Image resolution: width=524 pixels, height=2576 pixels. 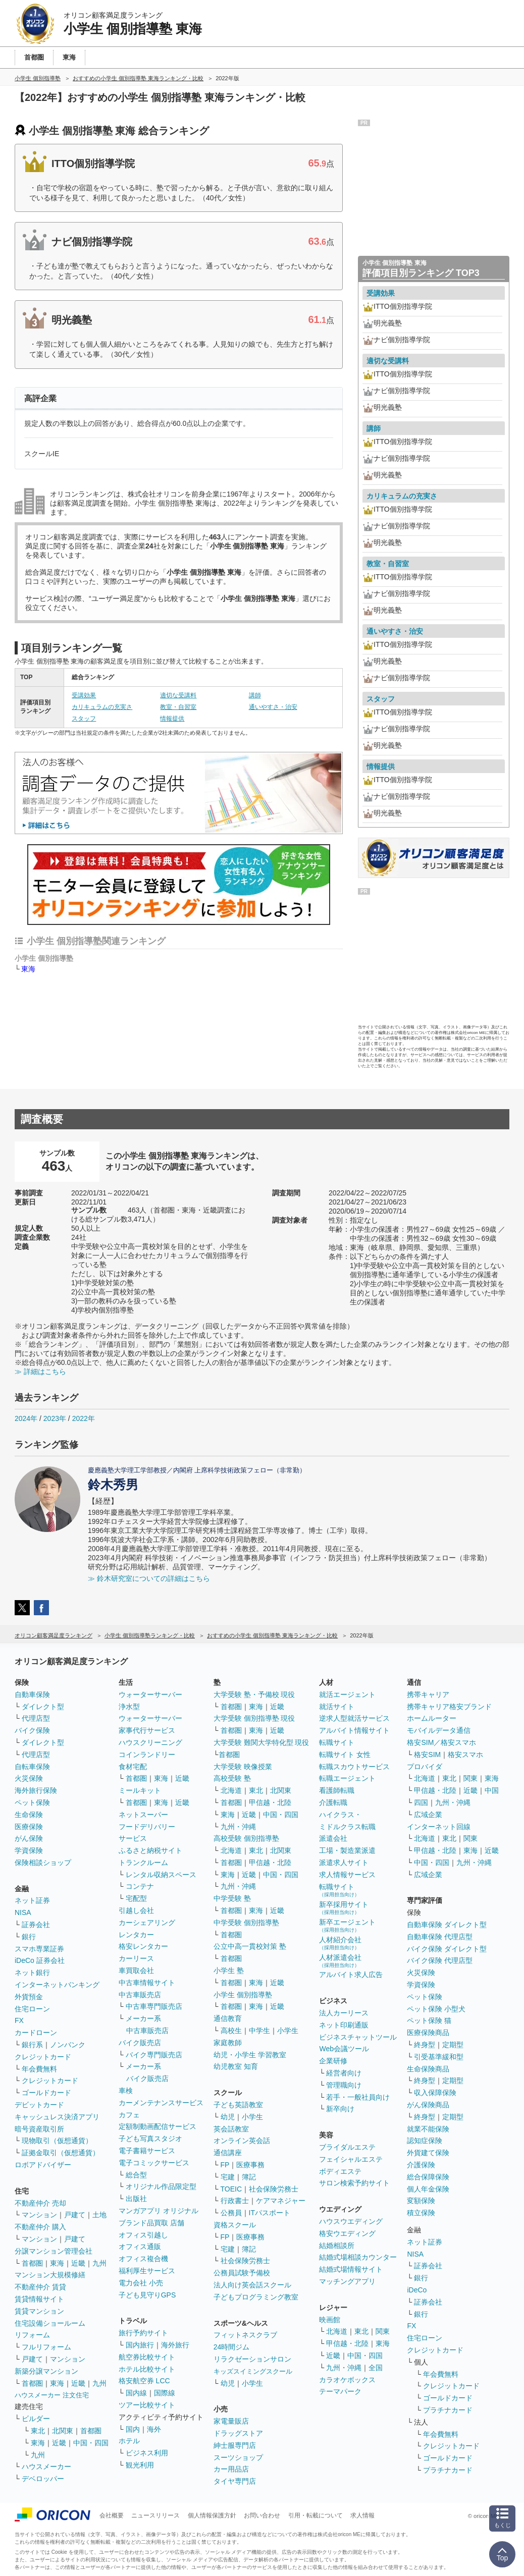 What do you see at coordinates (140, 2345) in the screenshot?
I see `国内旅行` at bounding box center [140, 2345].